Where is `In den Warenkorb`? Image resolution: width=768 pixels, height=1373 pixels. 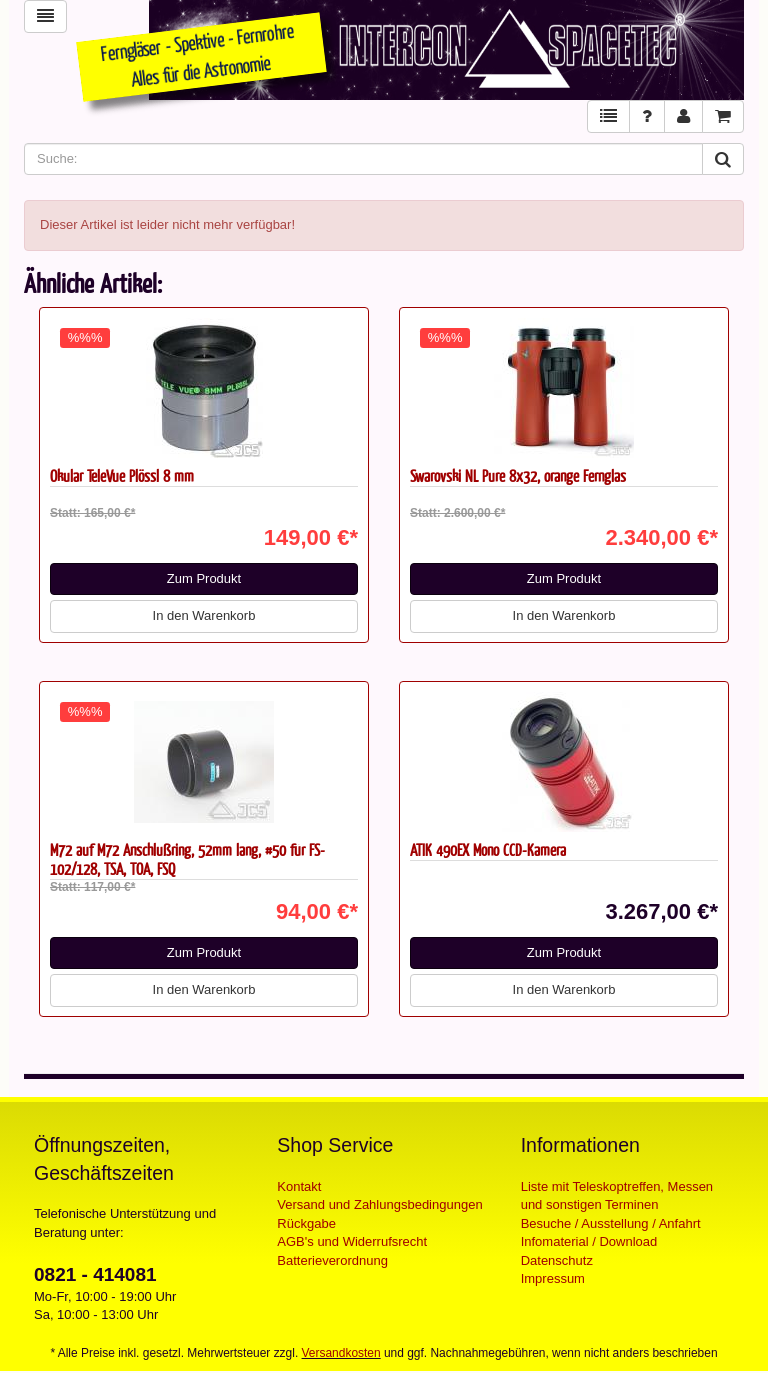 In den Warenkorb is located at coordinates (204, 615).